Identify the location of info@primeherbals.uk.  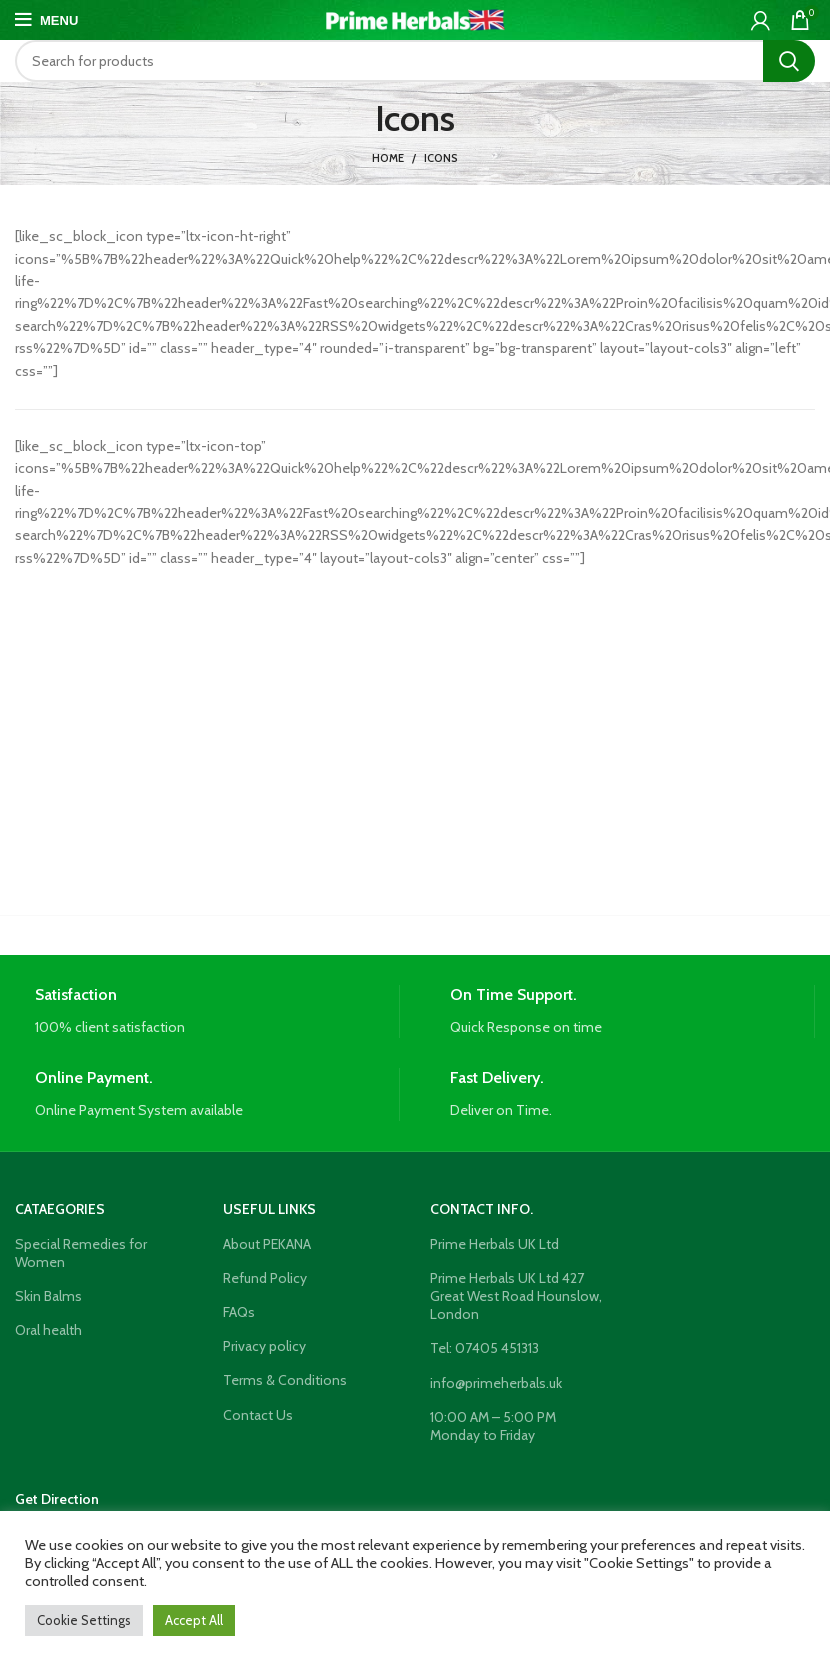
(496, 1383).